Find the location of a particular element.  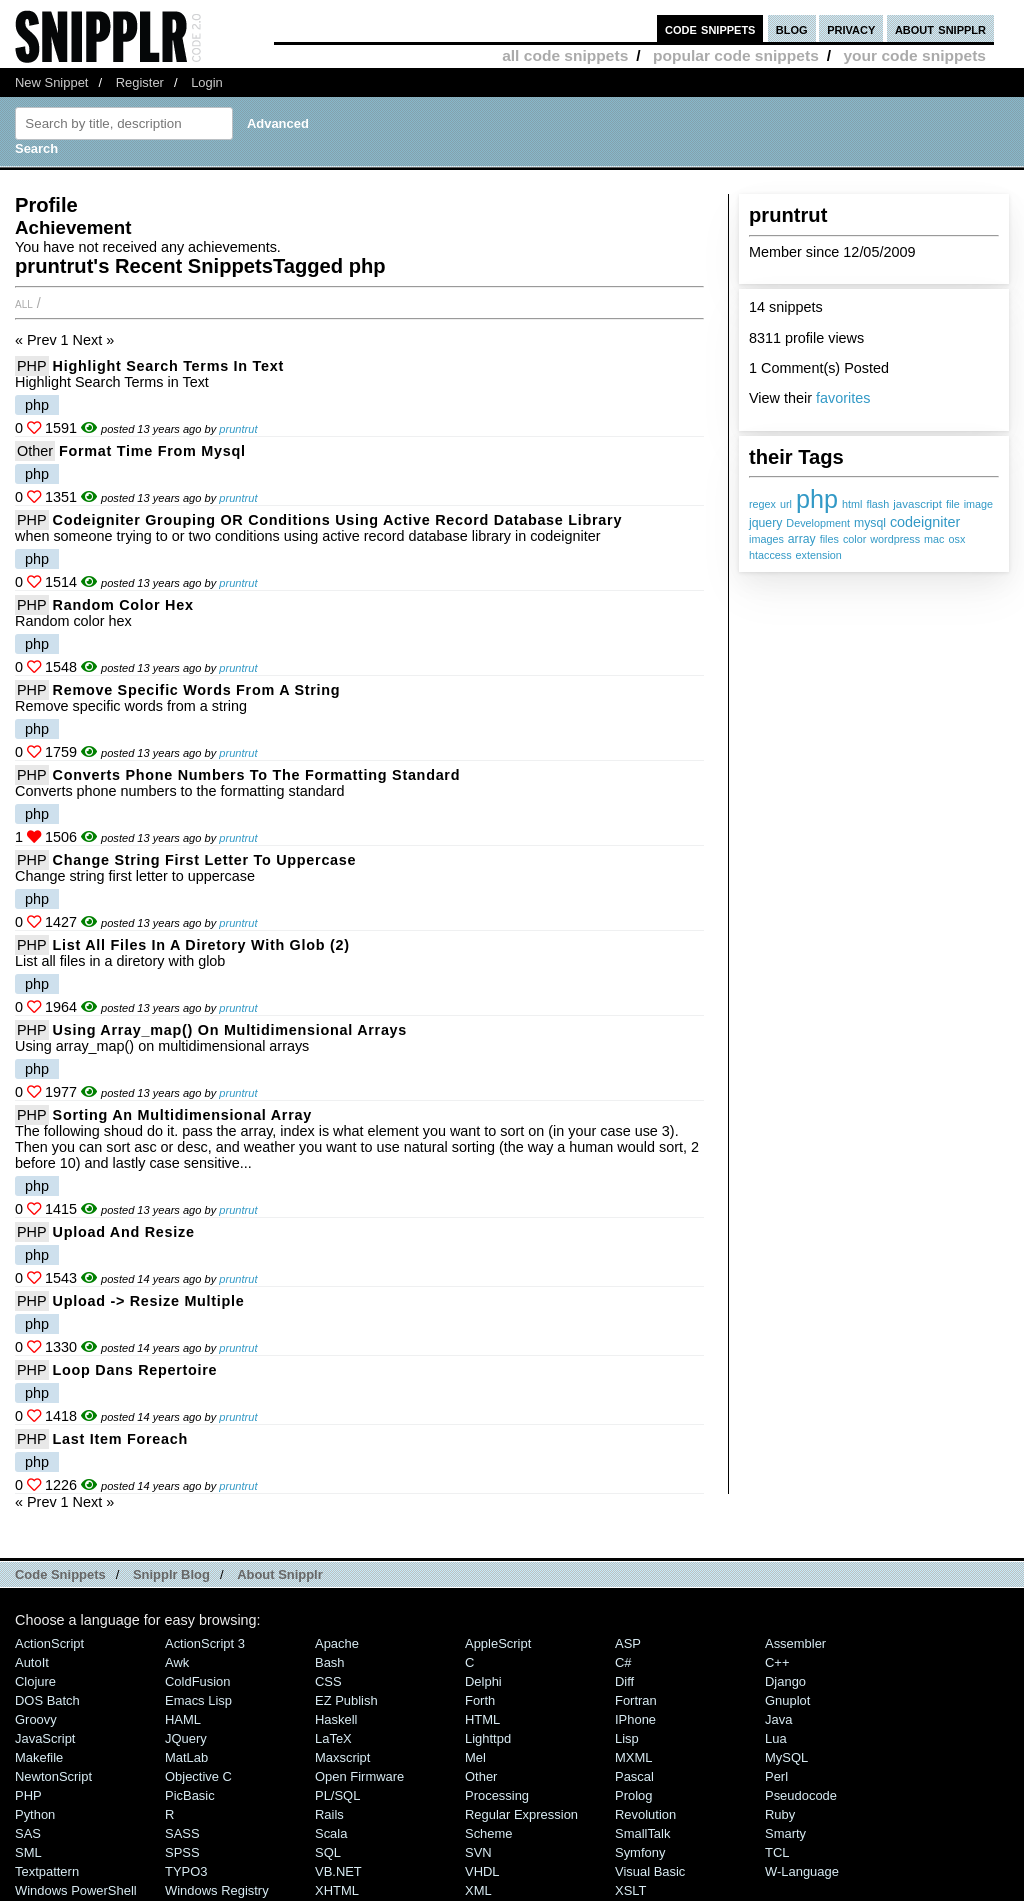

codeigniter is located at coordinates (925, 522).